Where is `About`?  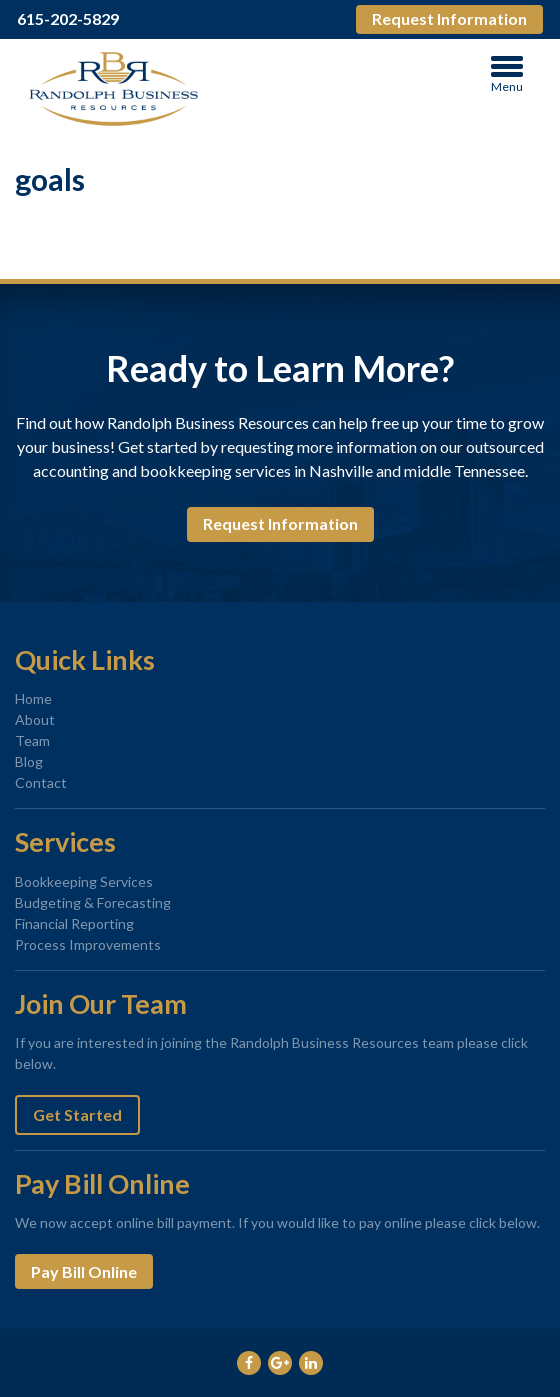
About is located at coordinates (35, 719).